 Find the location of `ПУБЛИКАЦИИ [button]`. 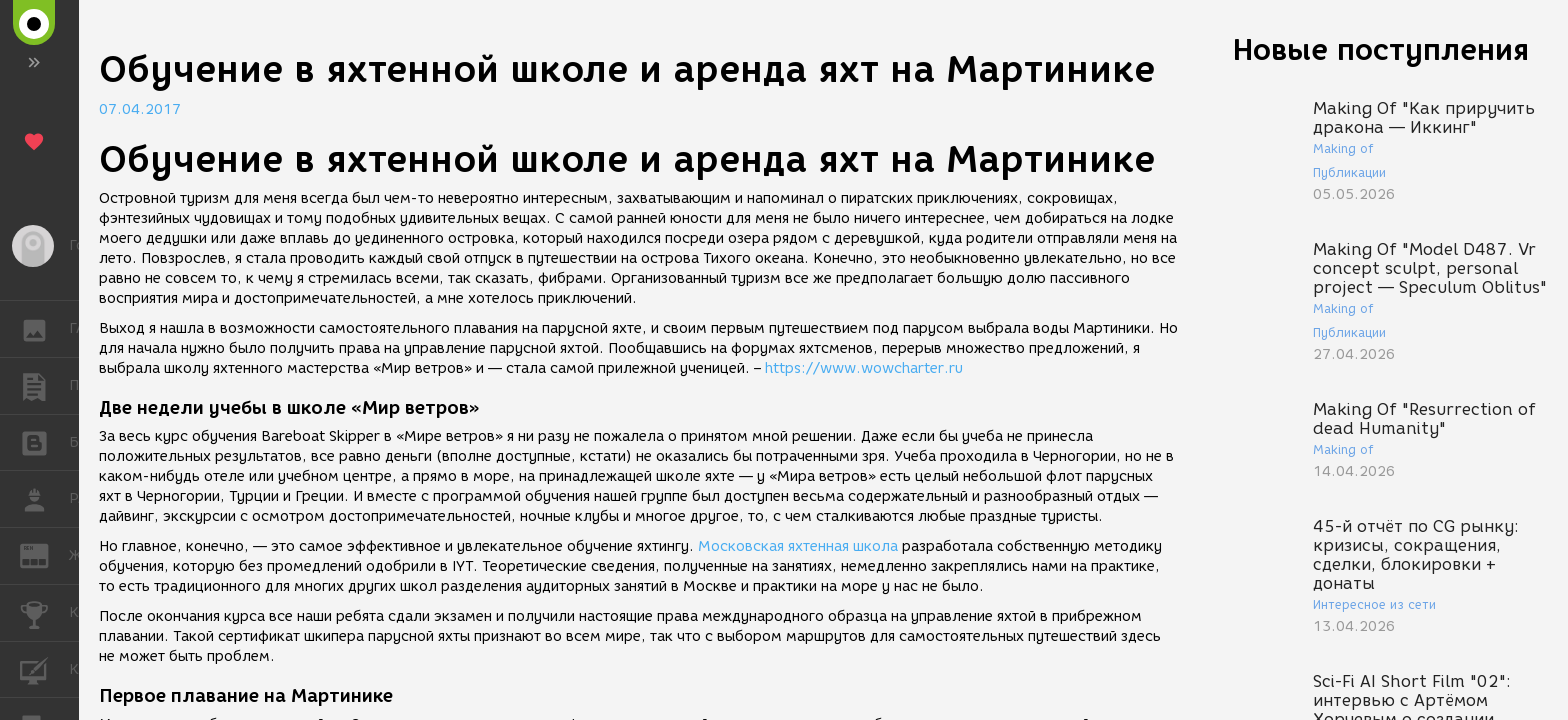

ПУБЛИКАЦИИ [button] is located at coordinates (44, 386).